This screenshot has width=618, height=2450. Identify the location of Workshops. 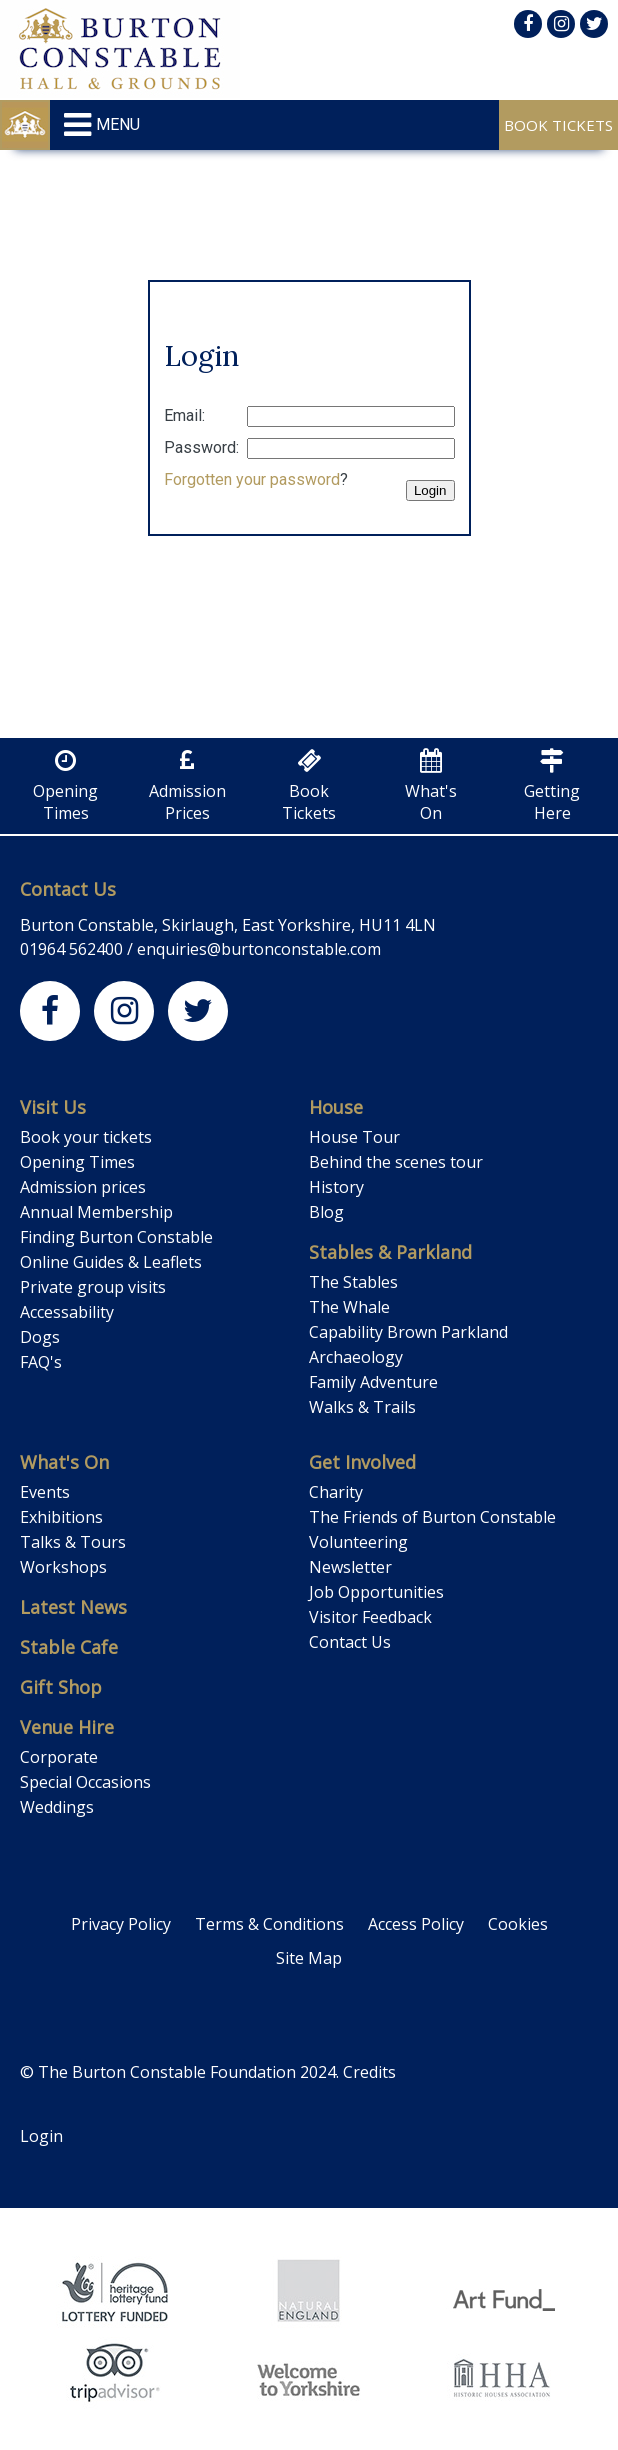
(63, 1567).